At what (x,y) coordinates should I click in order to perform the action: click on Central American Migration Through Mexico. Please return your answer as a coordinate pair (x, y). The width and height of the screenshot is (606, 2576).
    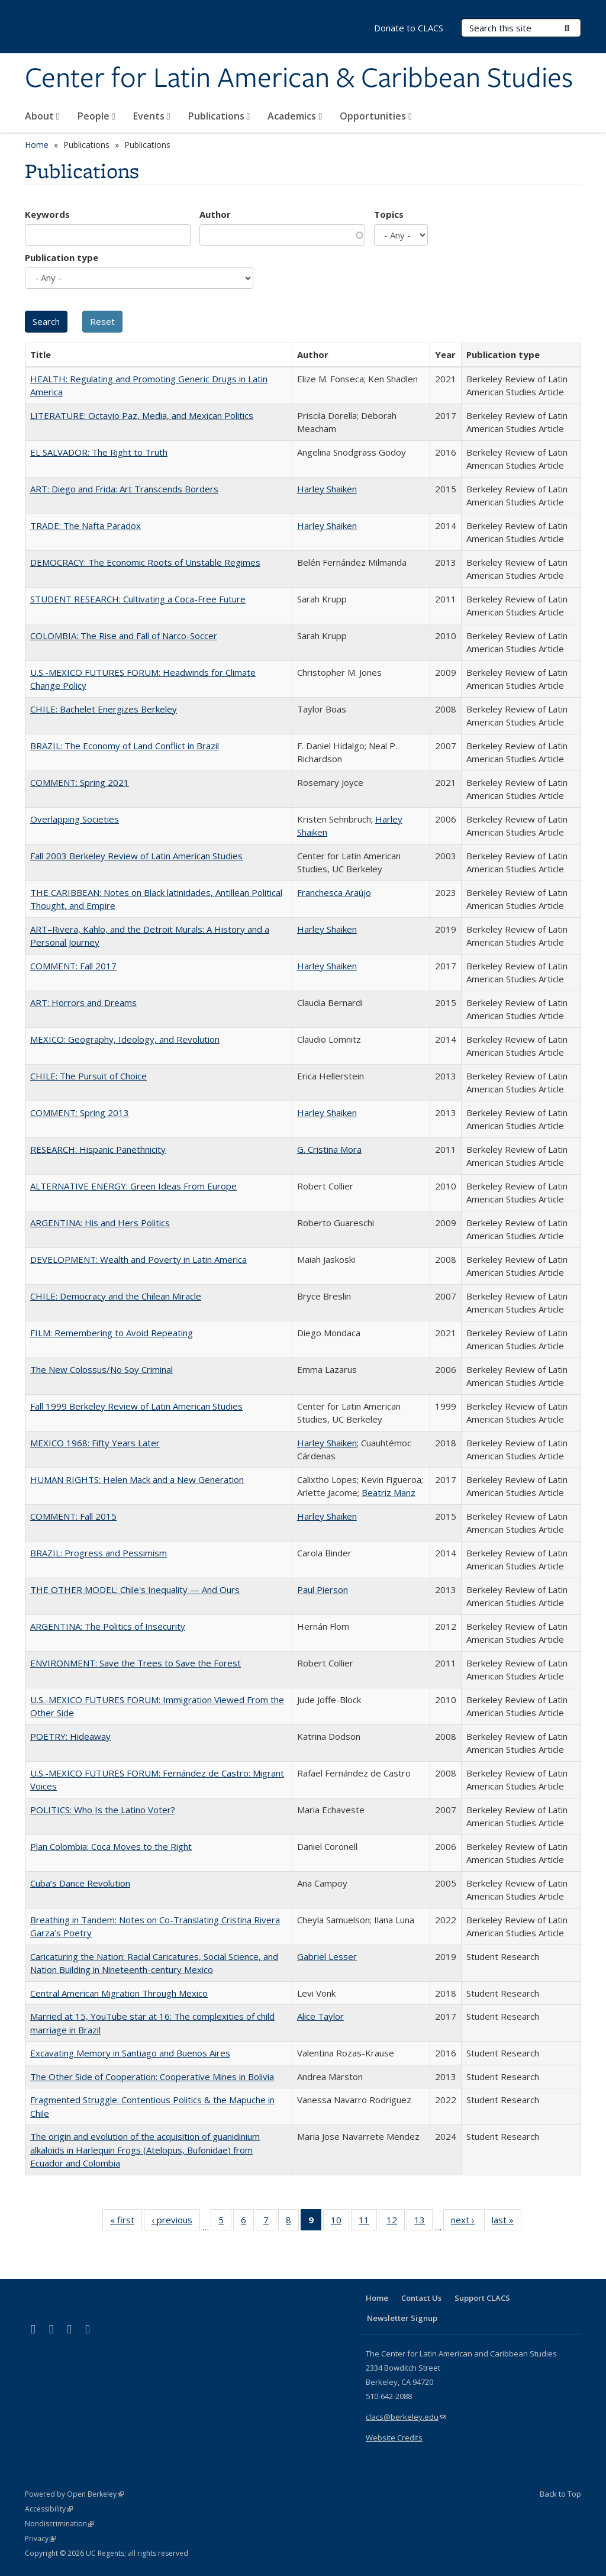
    Looking at the image, I should click on (119, 1993).